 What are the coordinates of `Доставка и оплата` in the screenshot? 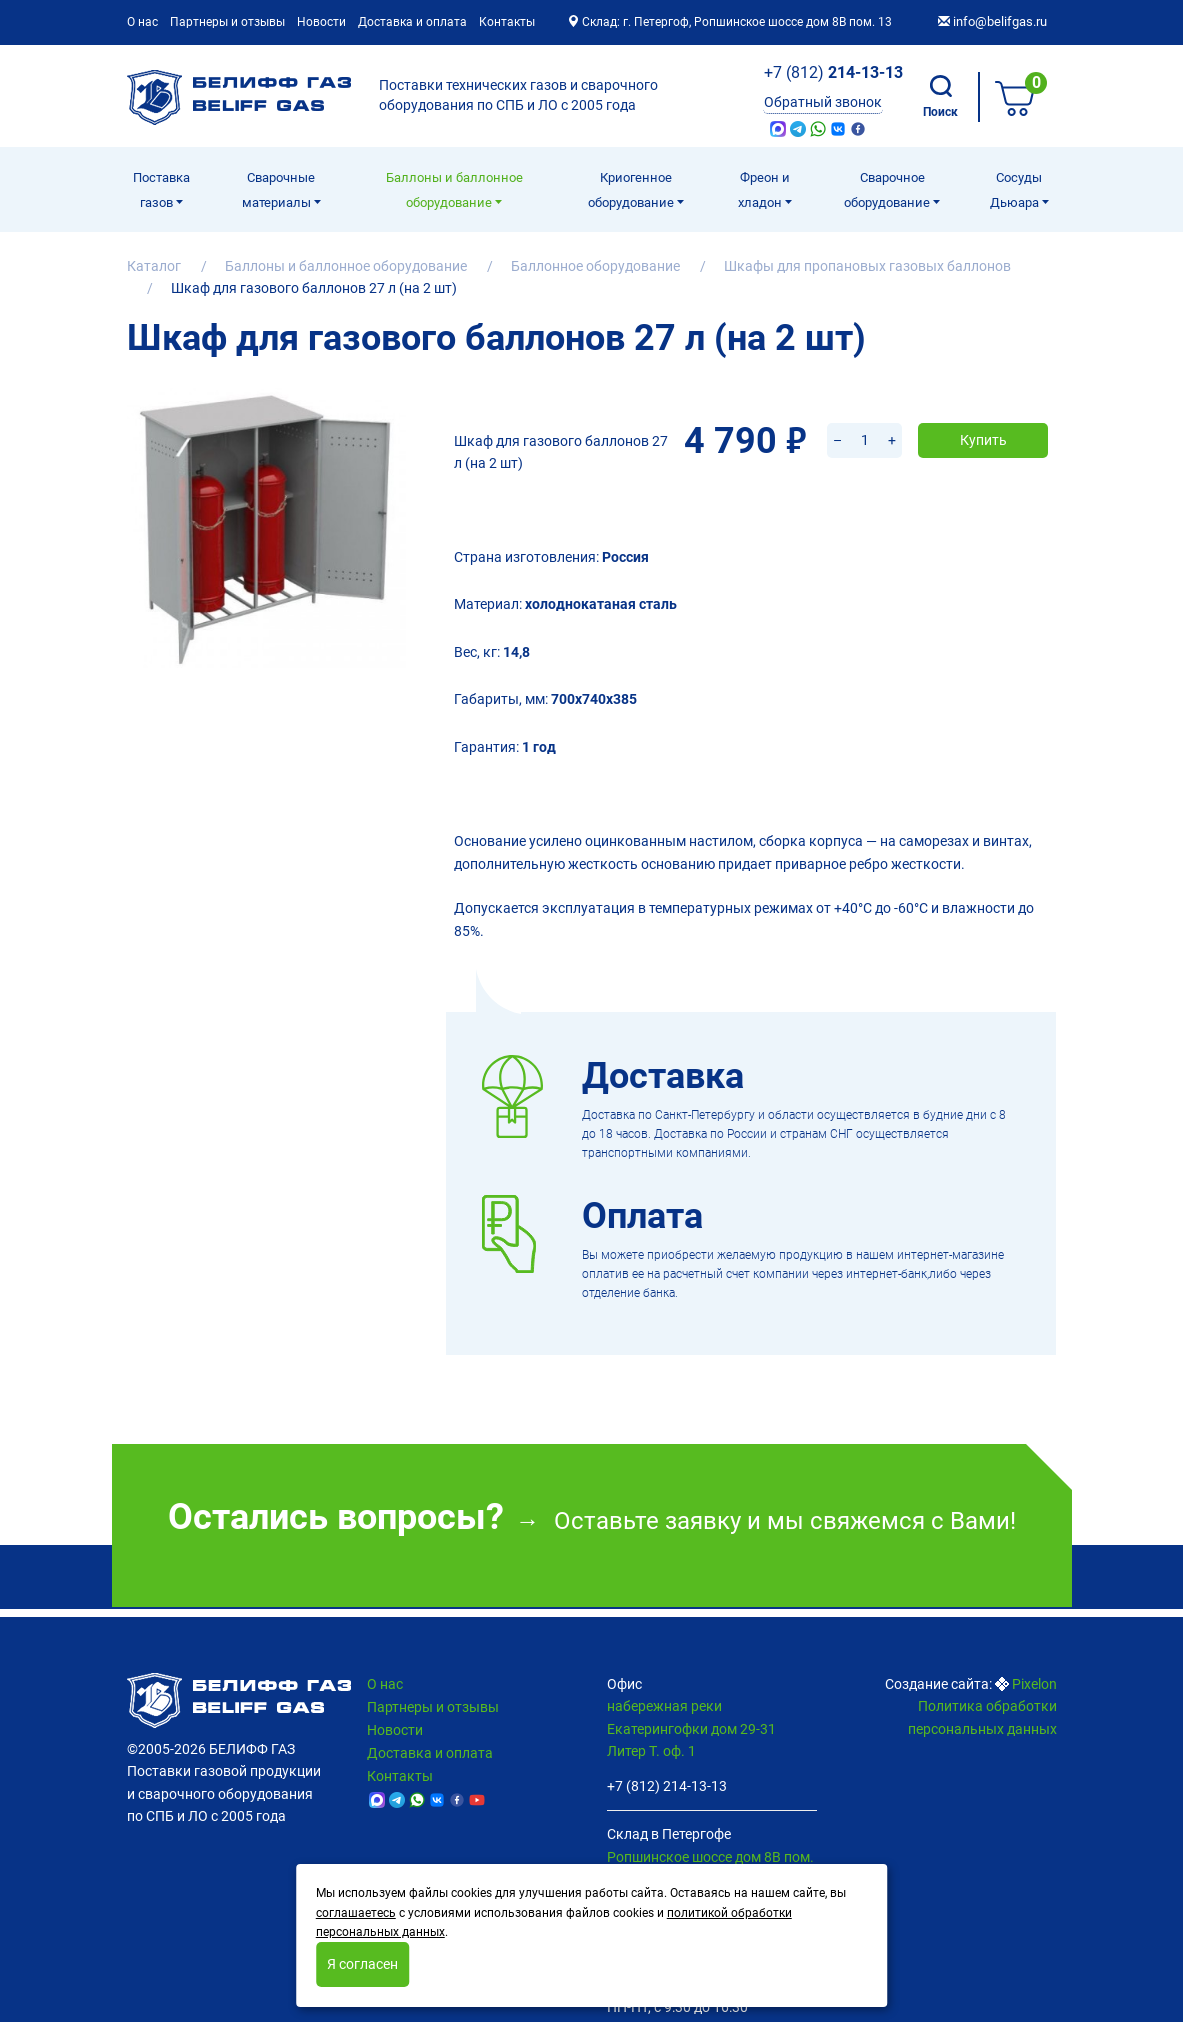 It's located at (412, 22).